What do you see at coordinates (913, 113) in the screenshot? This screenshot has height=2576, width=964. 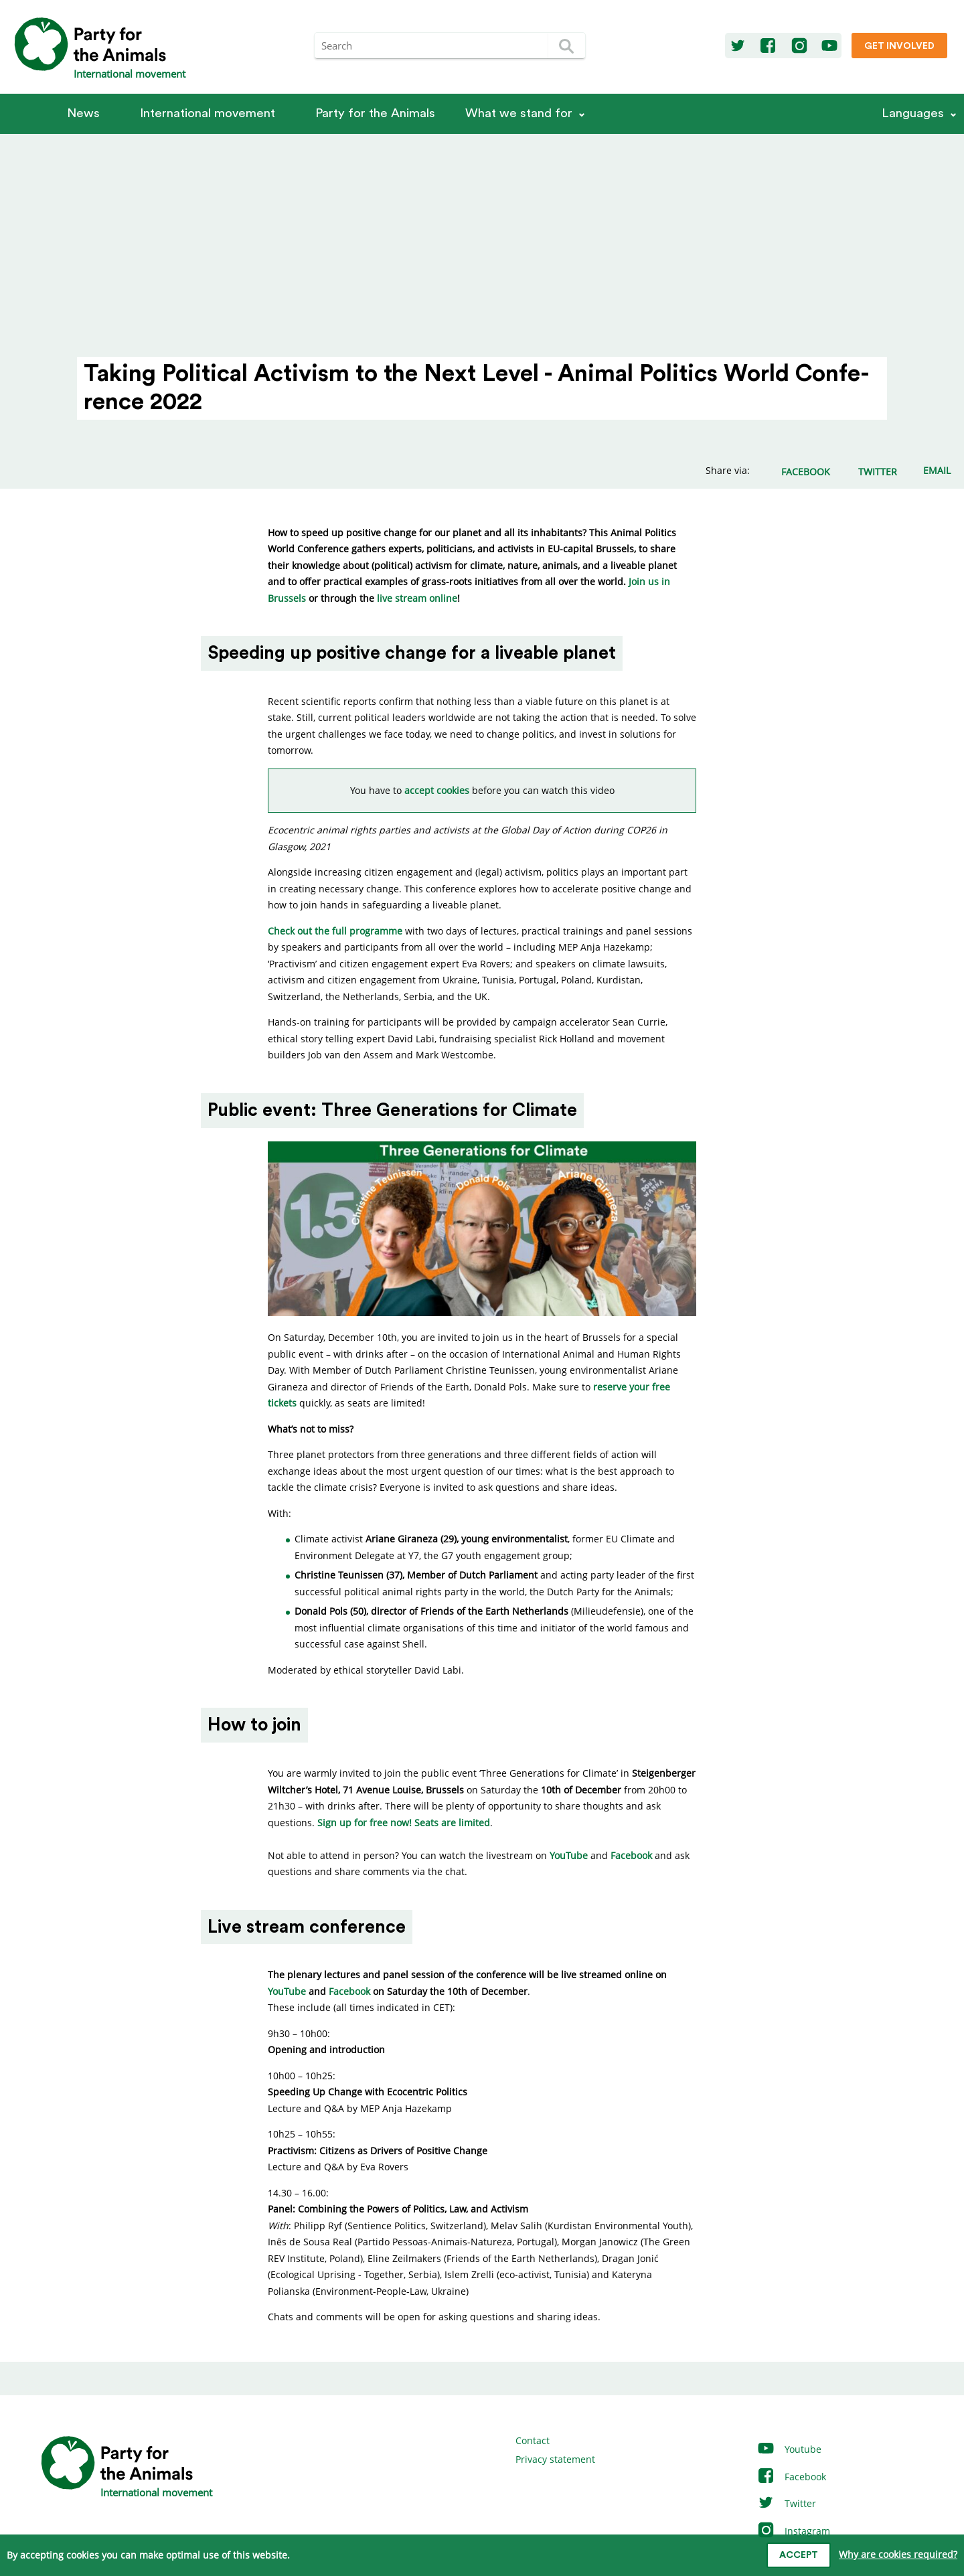 I see `Languages` at bounding box center [913, 113].